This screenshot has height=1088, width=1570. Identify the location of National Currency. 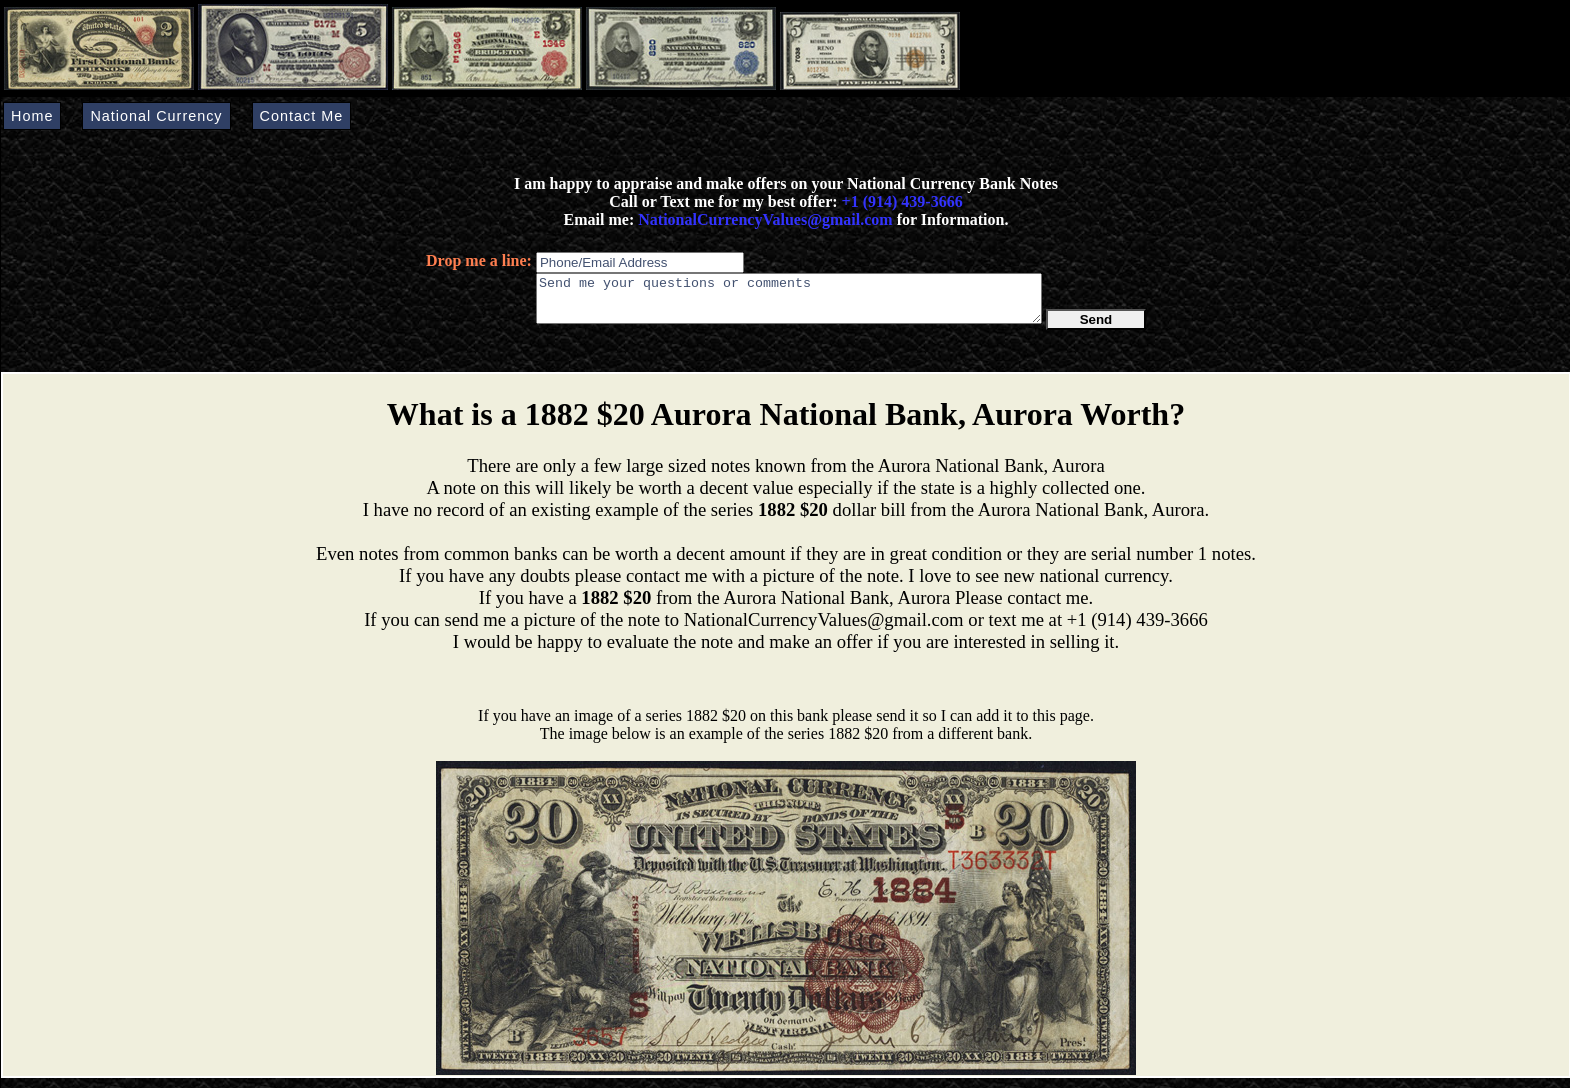
(156, 116).